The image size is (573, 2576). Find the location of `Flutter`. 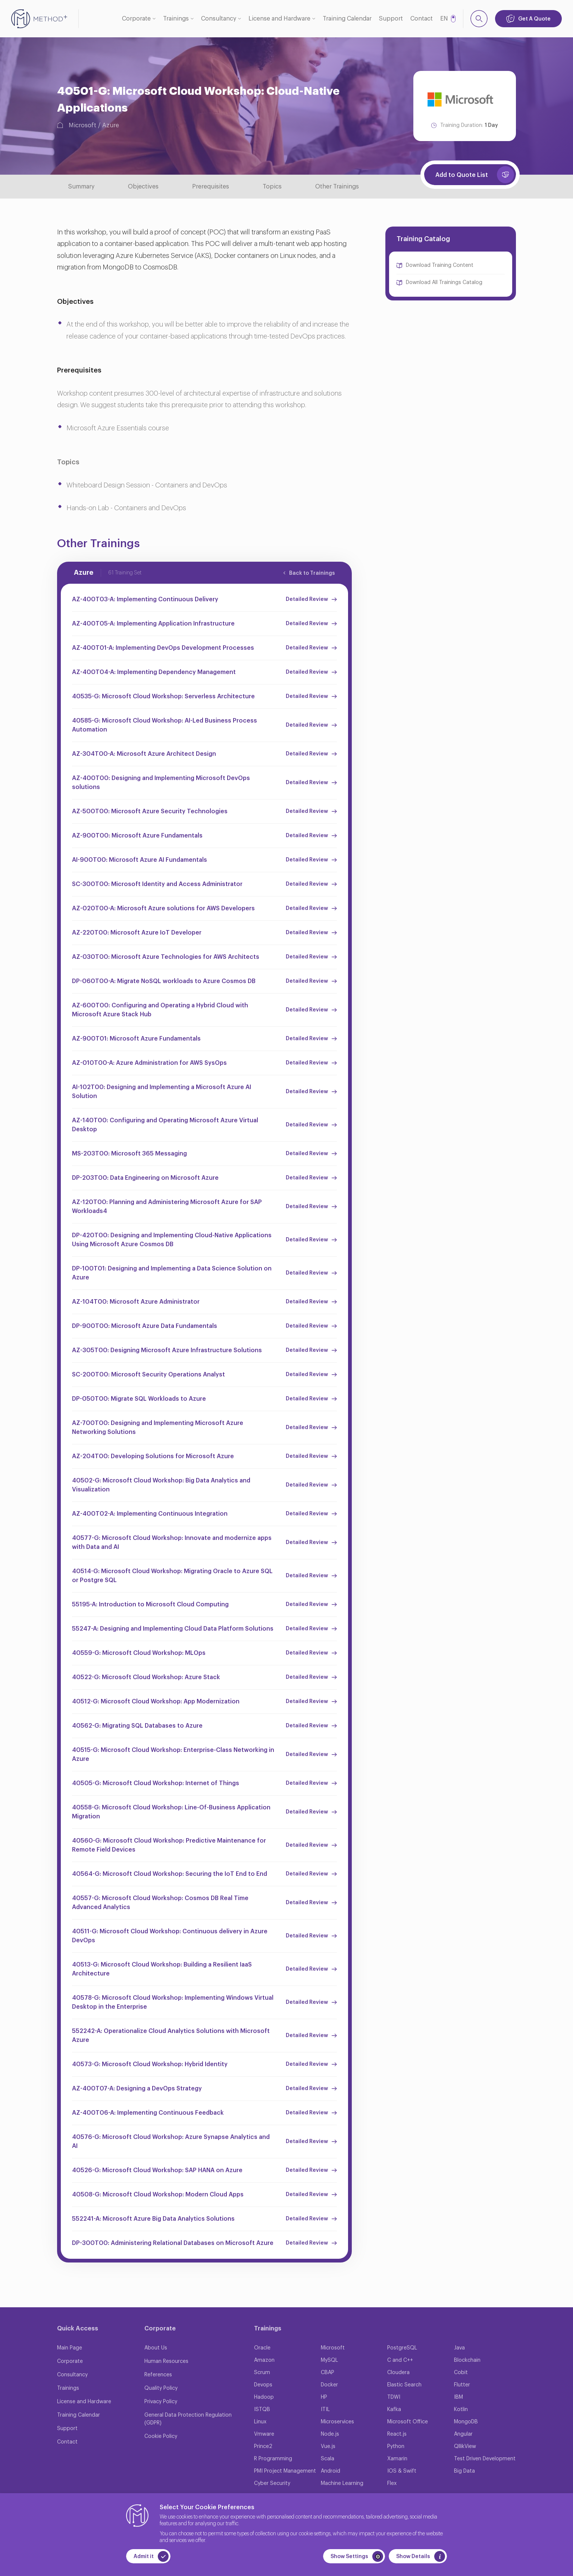

Flutter is located at coordinates (462, 2385).